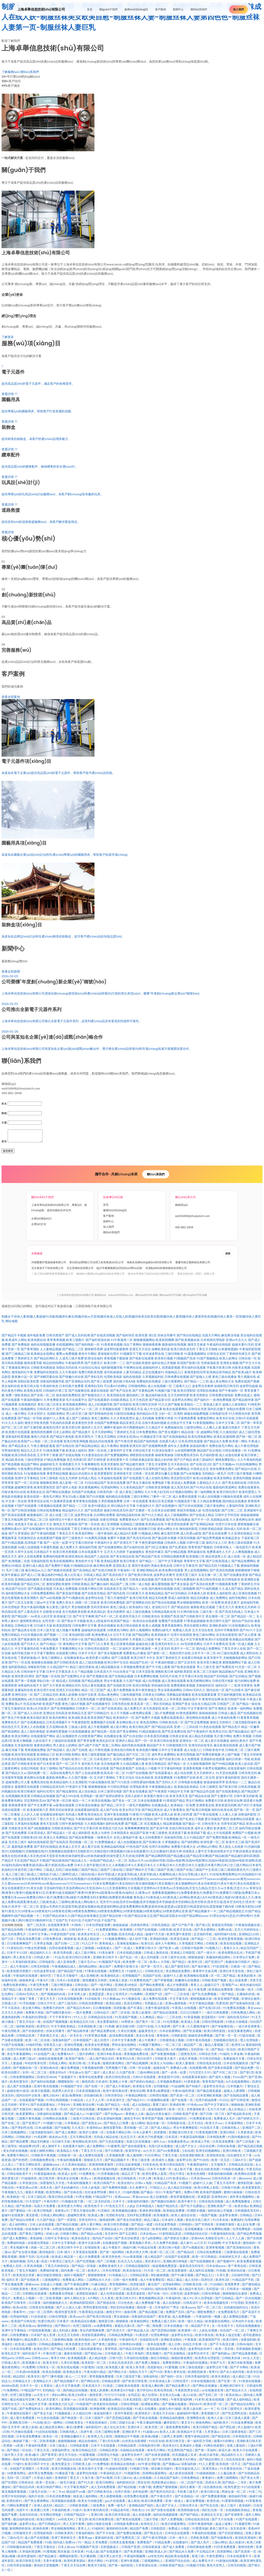  What do you see at coordinates (34, 1780) in the screenshot?
I see `黄色网址在线看` at bounding box center [34, 1780].